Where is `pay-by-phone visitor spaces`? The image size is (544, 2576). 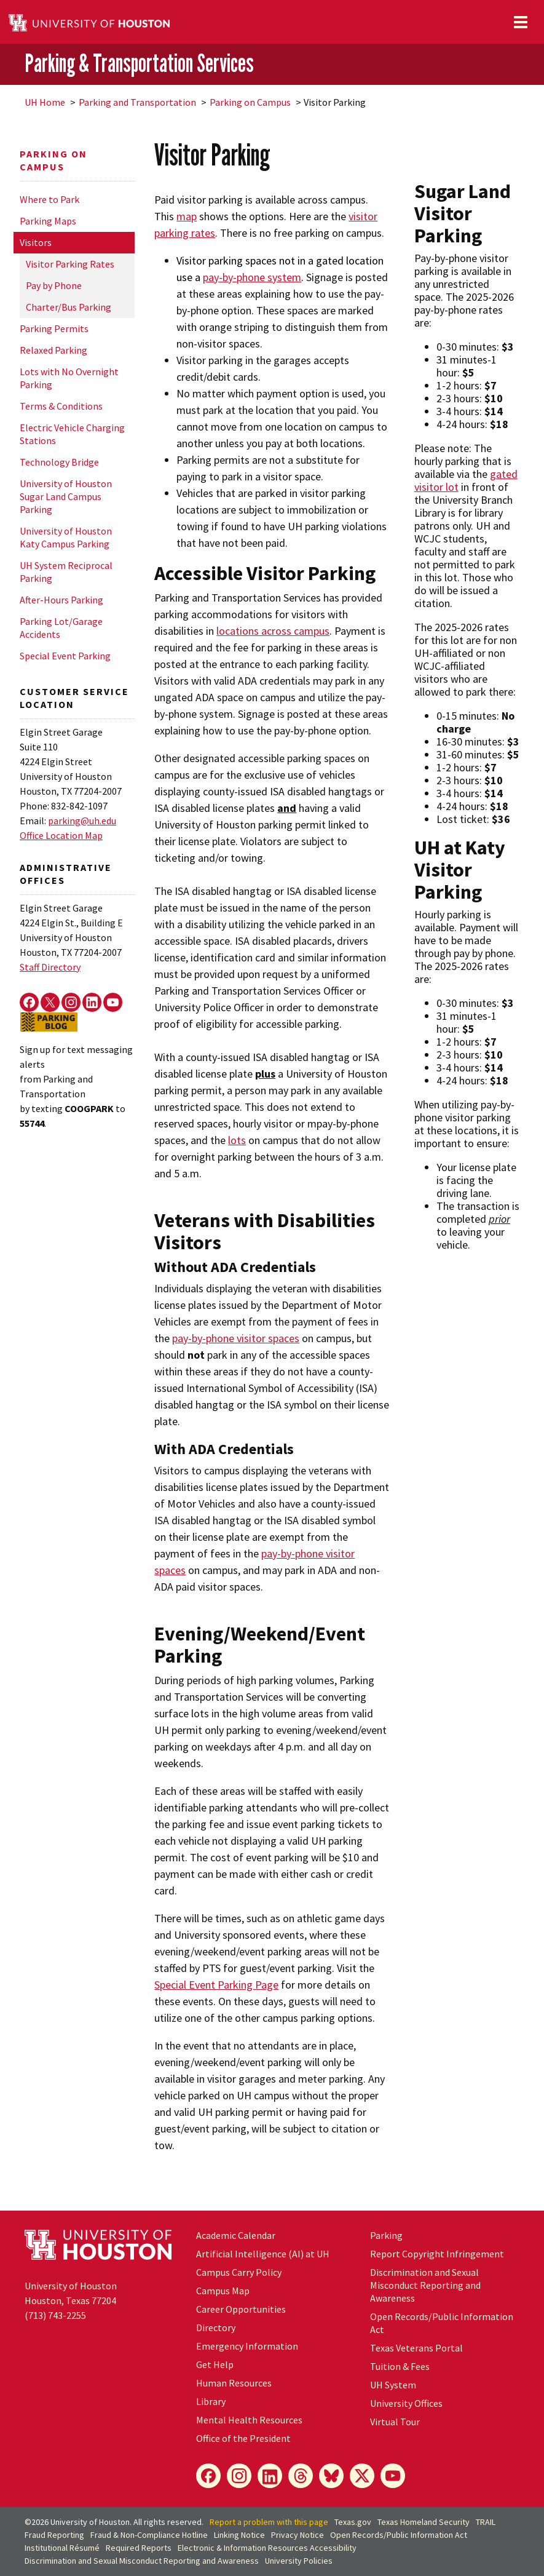
pay-by-phone visitor spaces is located at coordinates (235, 1338).